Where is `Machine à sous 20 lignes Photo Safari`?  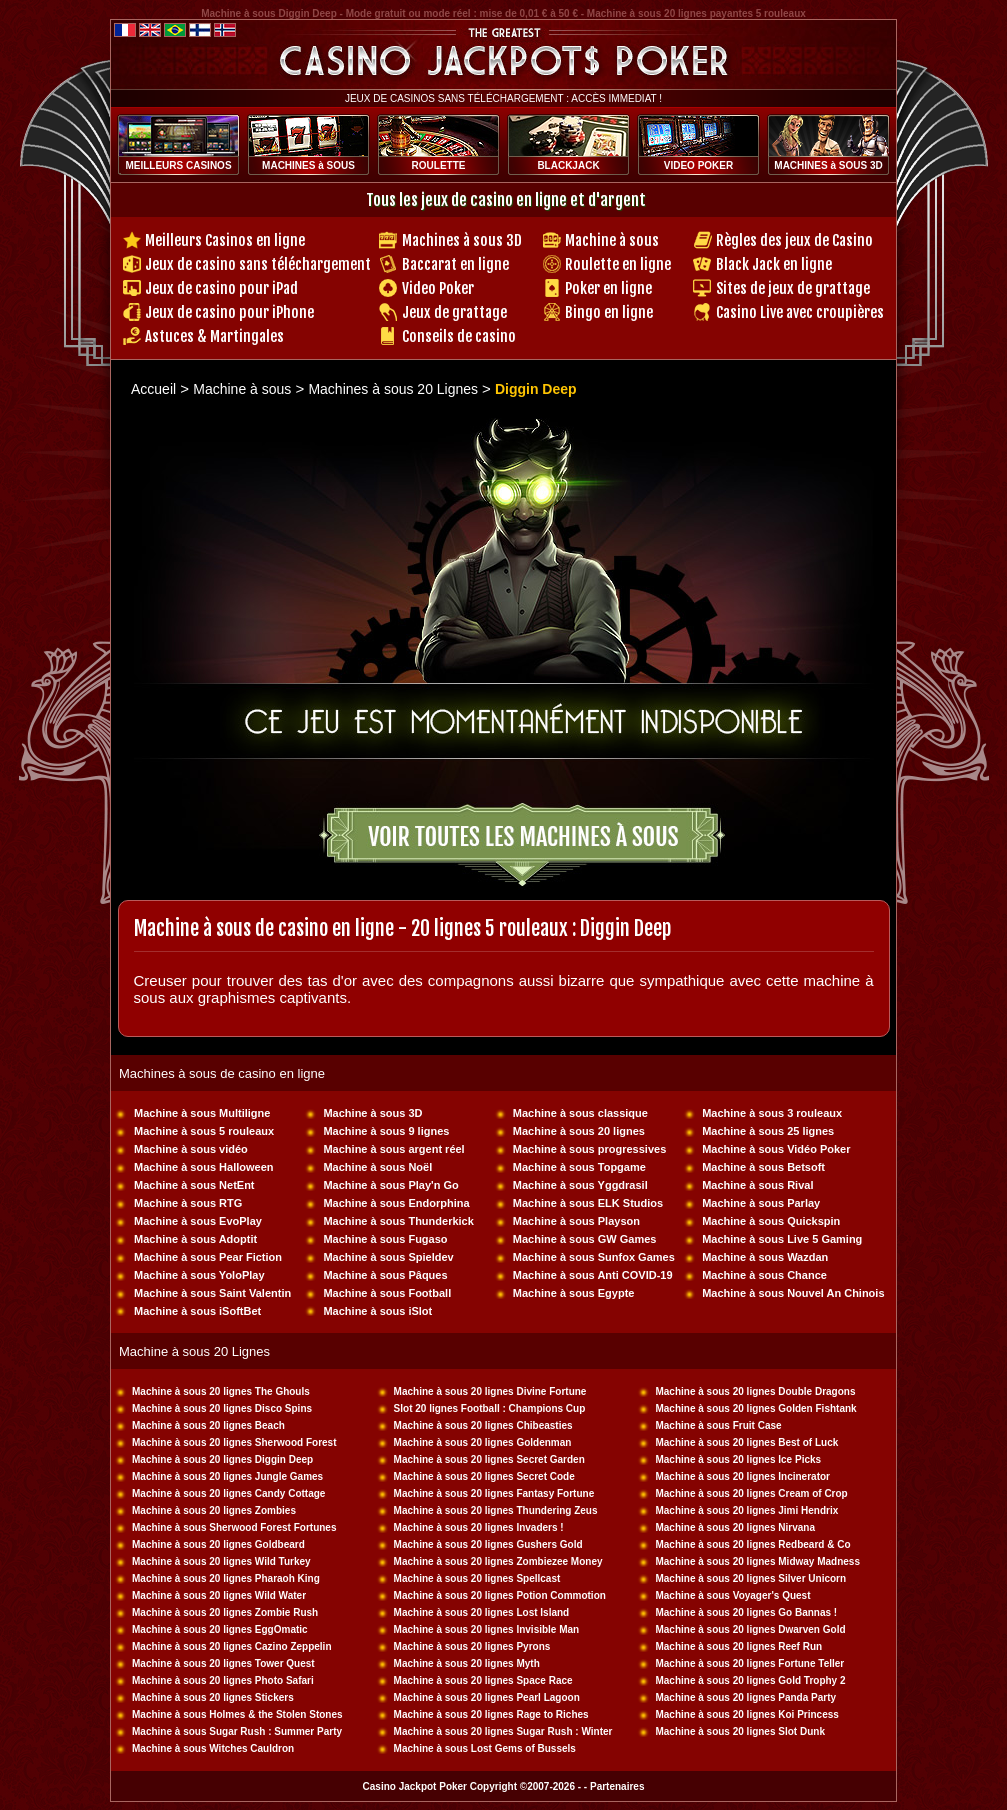
Machine à sous 20 lignes Photo Safari is located at coordinates (223, 1680).